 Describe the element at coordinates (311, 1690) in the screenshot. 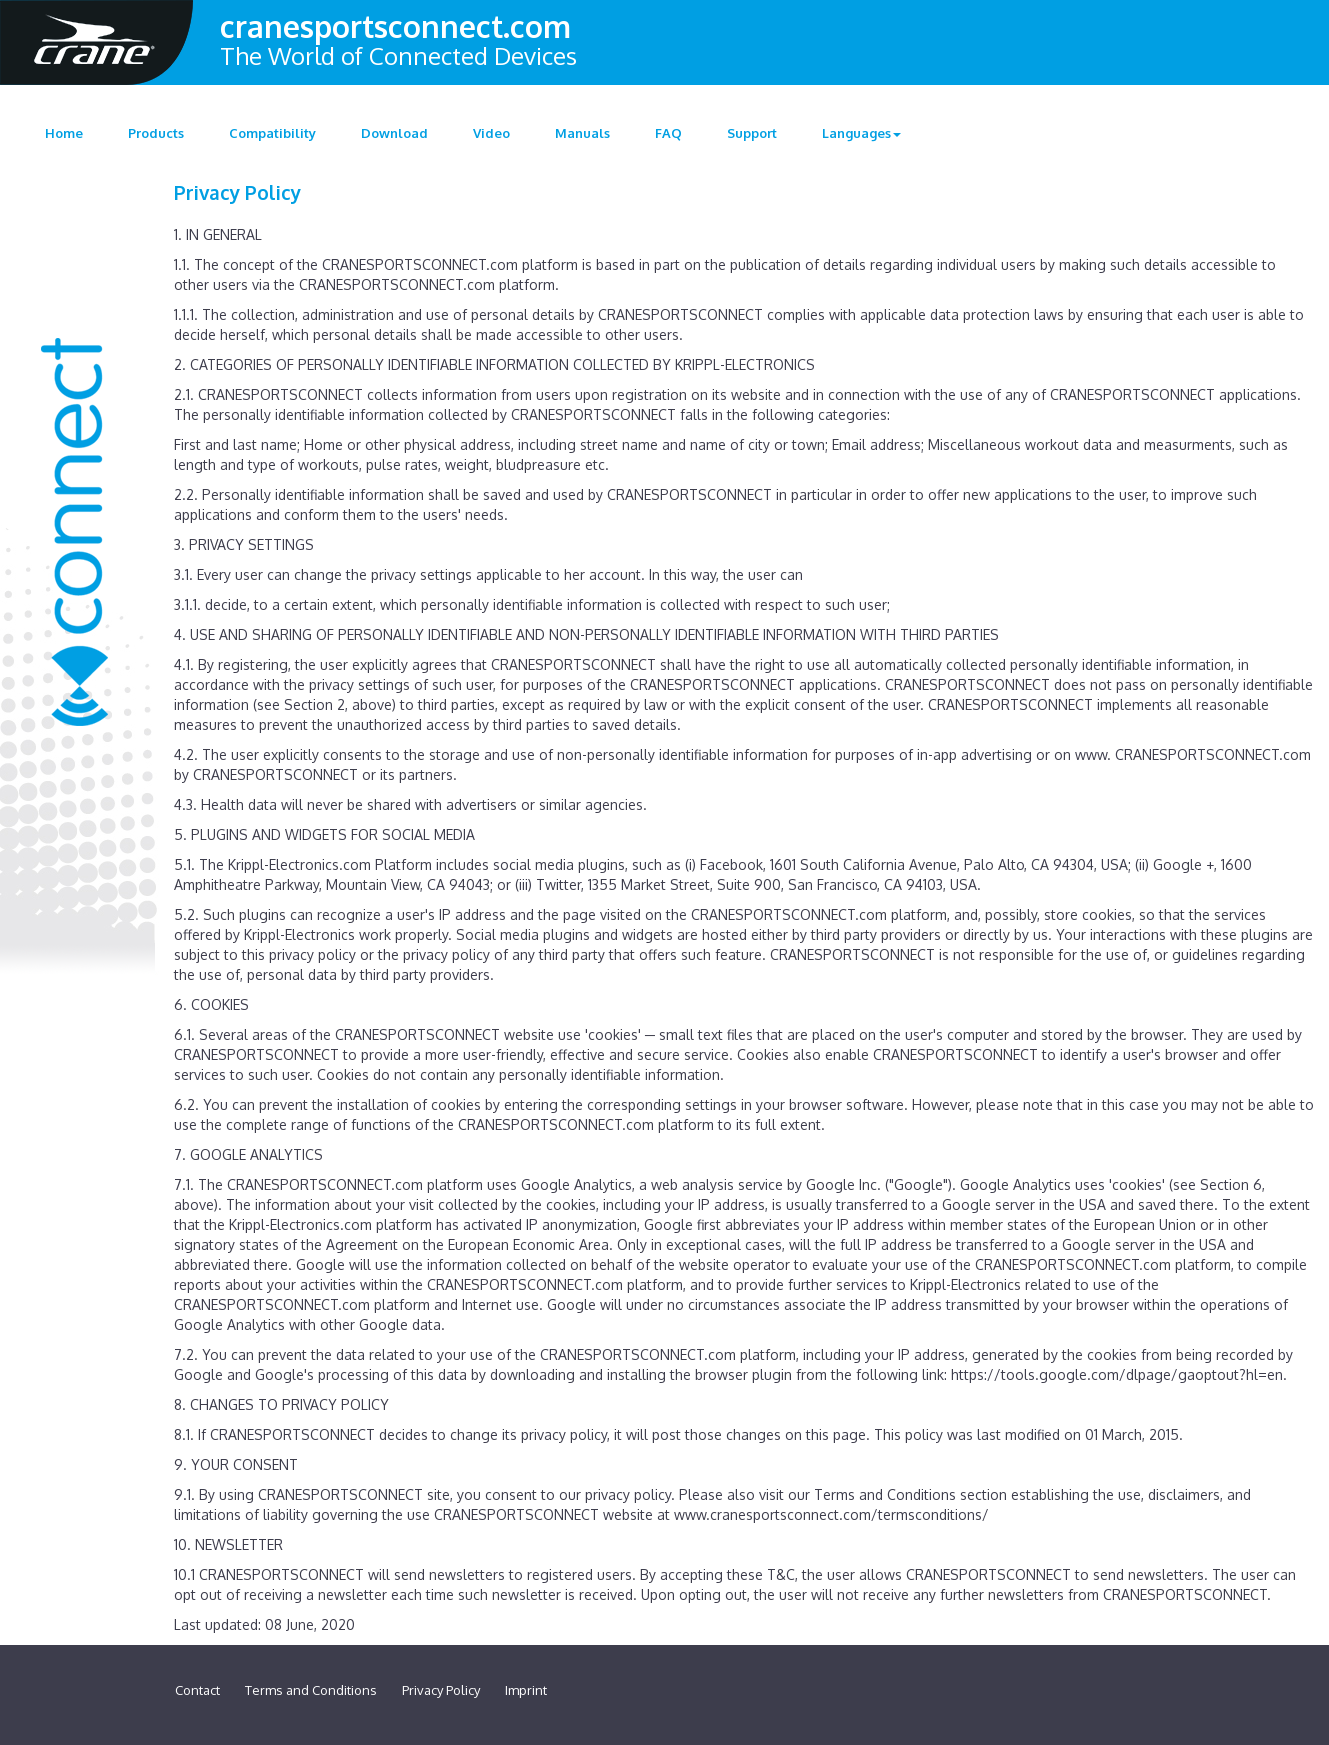

I see `Terms and Conditions` at that location.